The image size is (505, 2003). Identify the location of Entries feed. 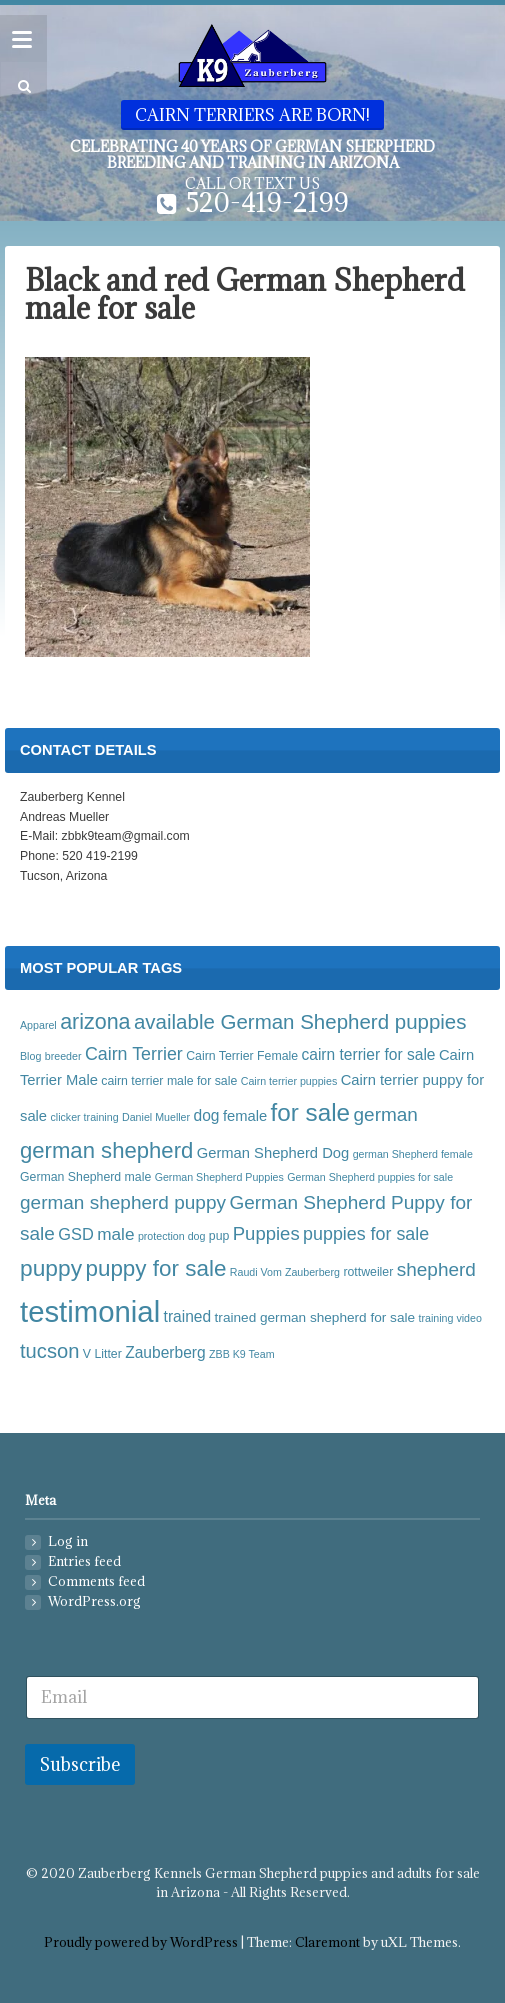
(84, 1561).